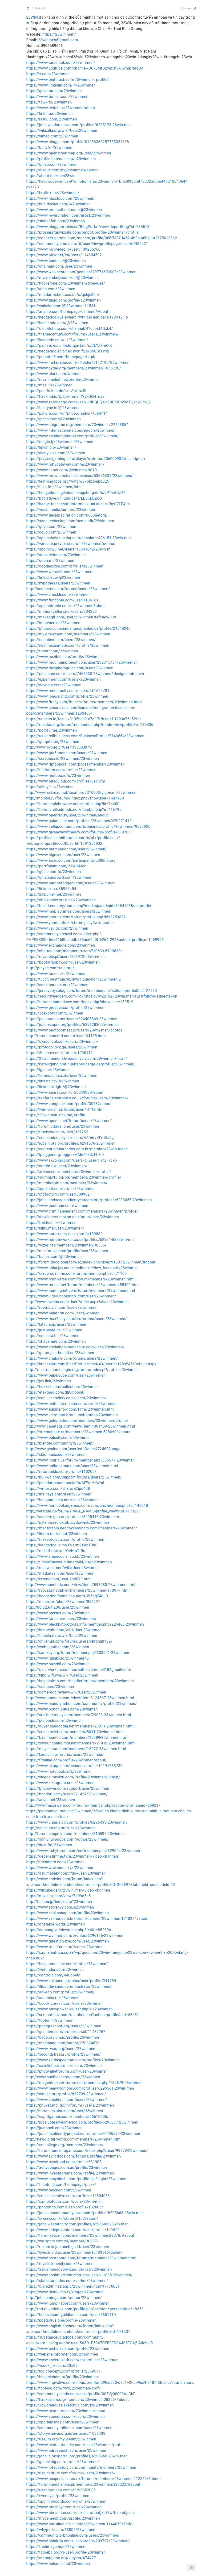  Describe the element at coordinates (78, 504) in the screenshot. I see `https://hedge.fachschaft.informatik.uni-kl.de/s/hyQ7LE4Im` at that location.